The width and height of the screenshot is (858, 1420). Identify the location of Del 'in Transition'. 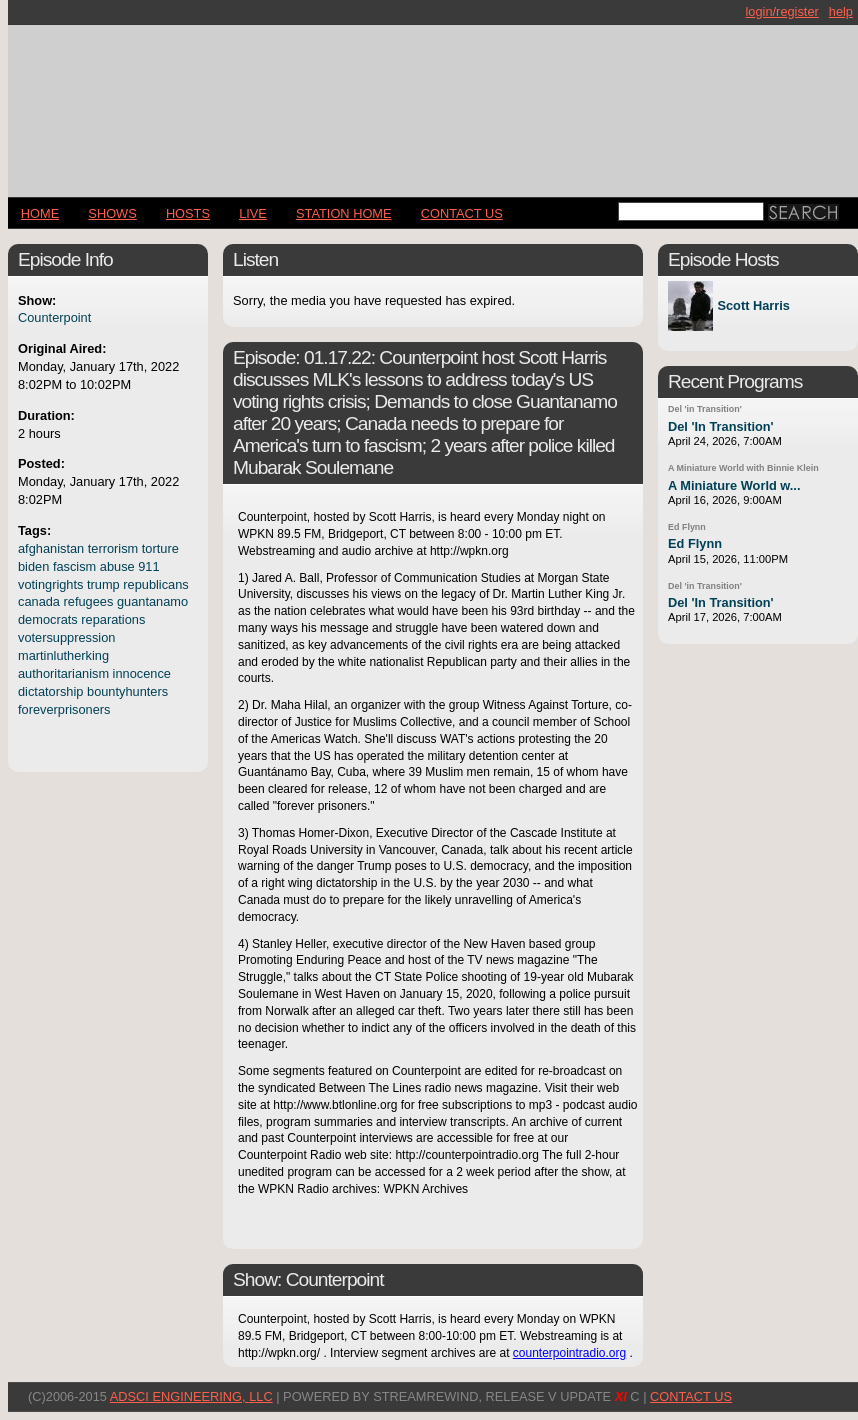
(705, 409).